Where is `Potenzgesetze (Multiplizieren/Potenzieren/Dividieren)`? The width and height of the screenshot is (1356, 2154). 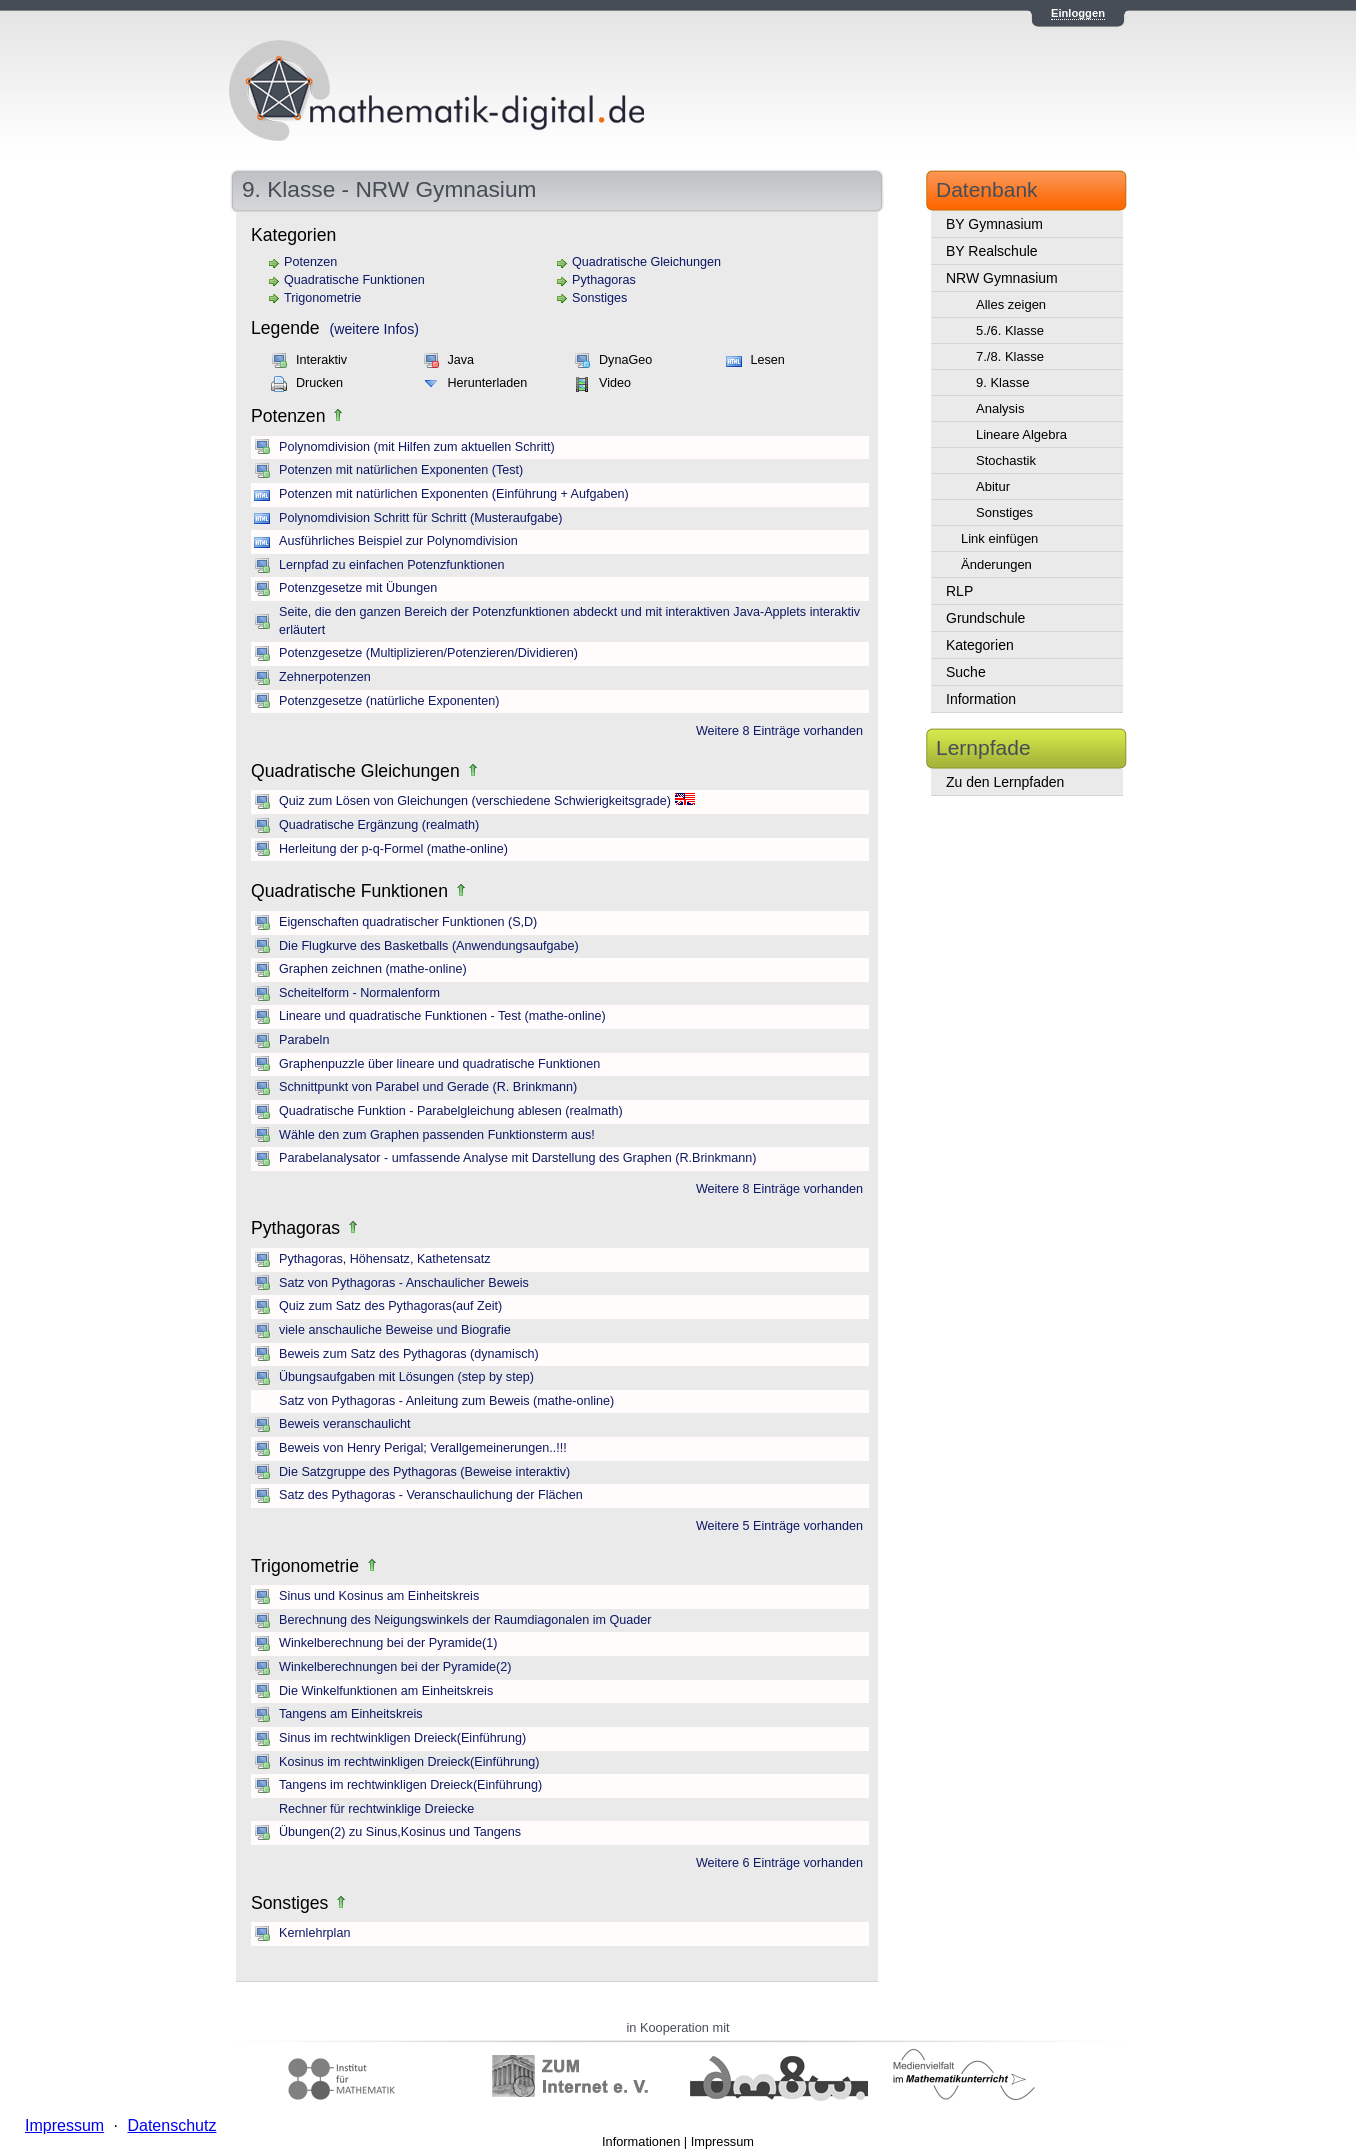
Potenzgesetze (Multiplizieren/Potenzieren/Dividieren) is located at coordinates (428, 653).